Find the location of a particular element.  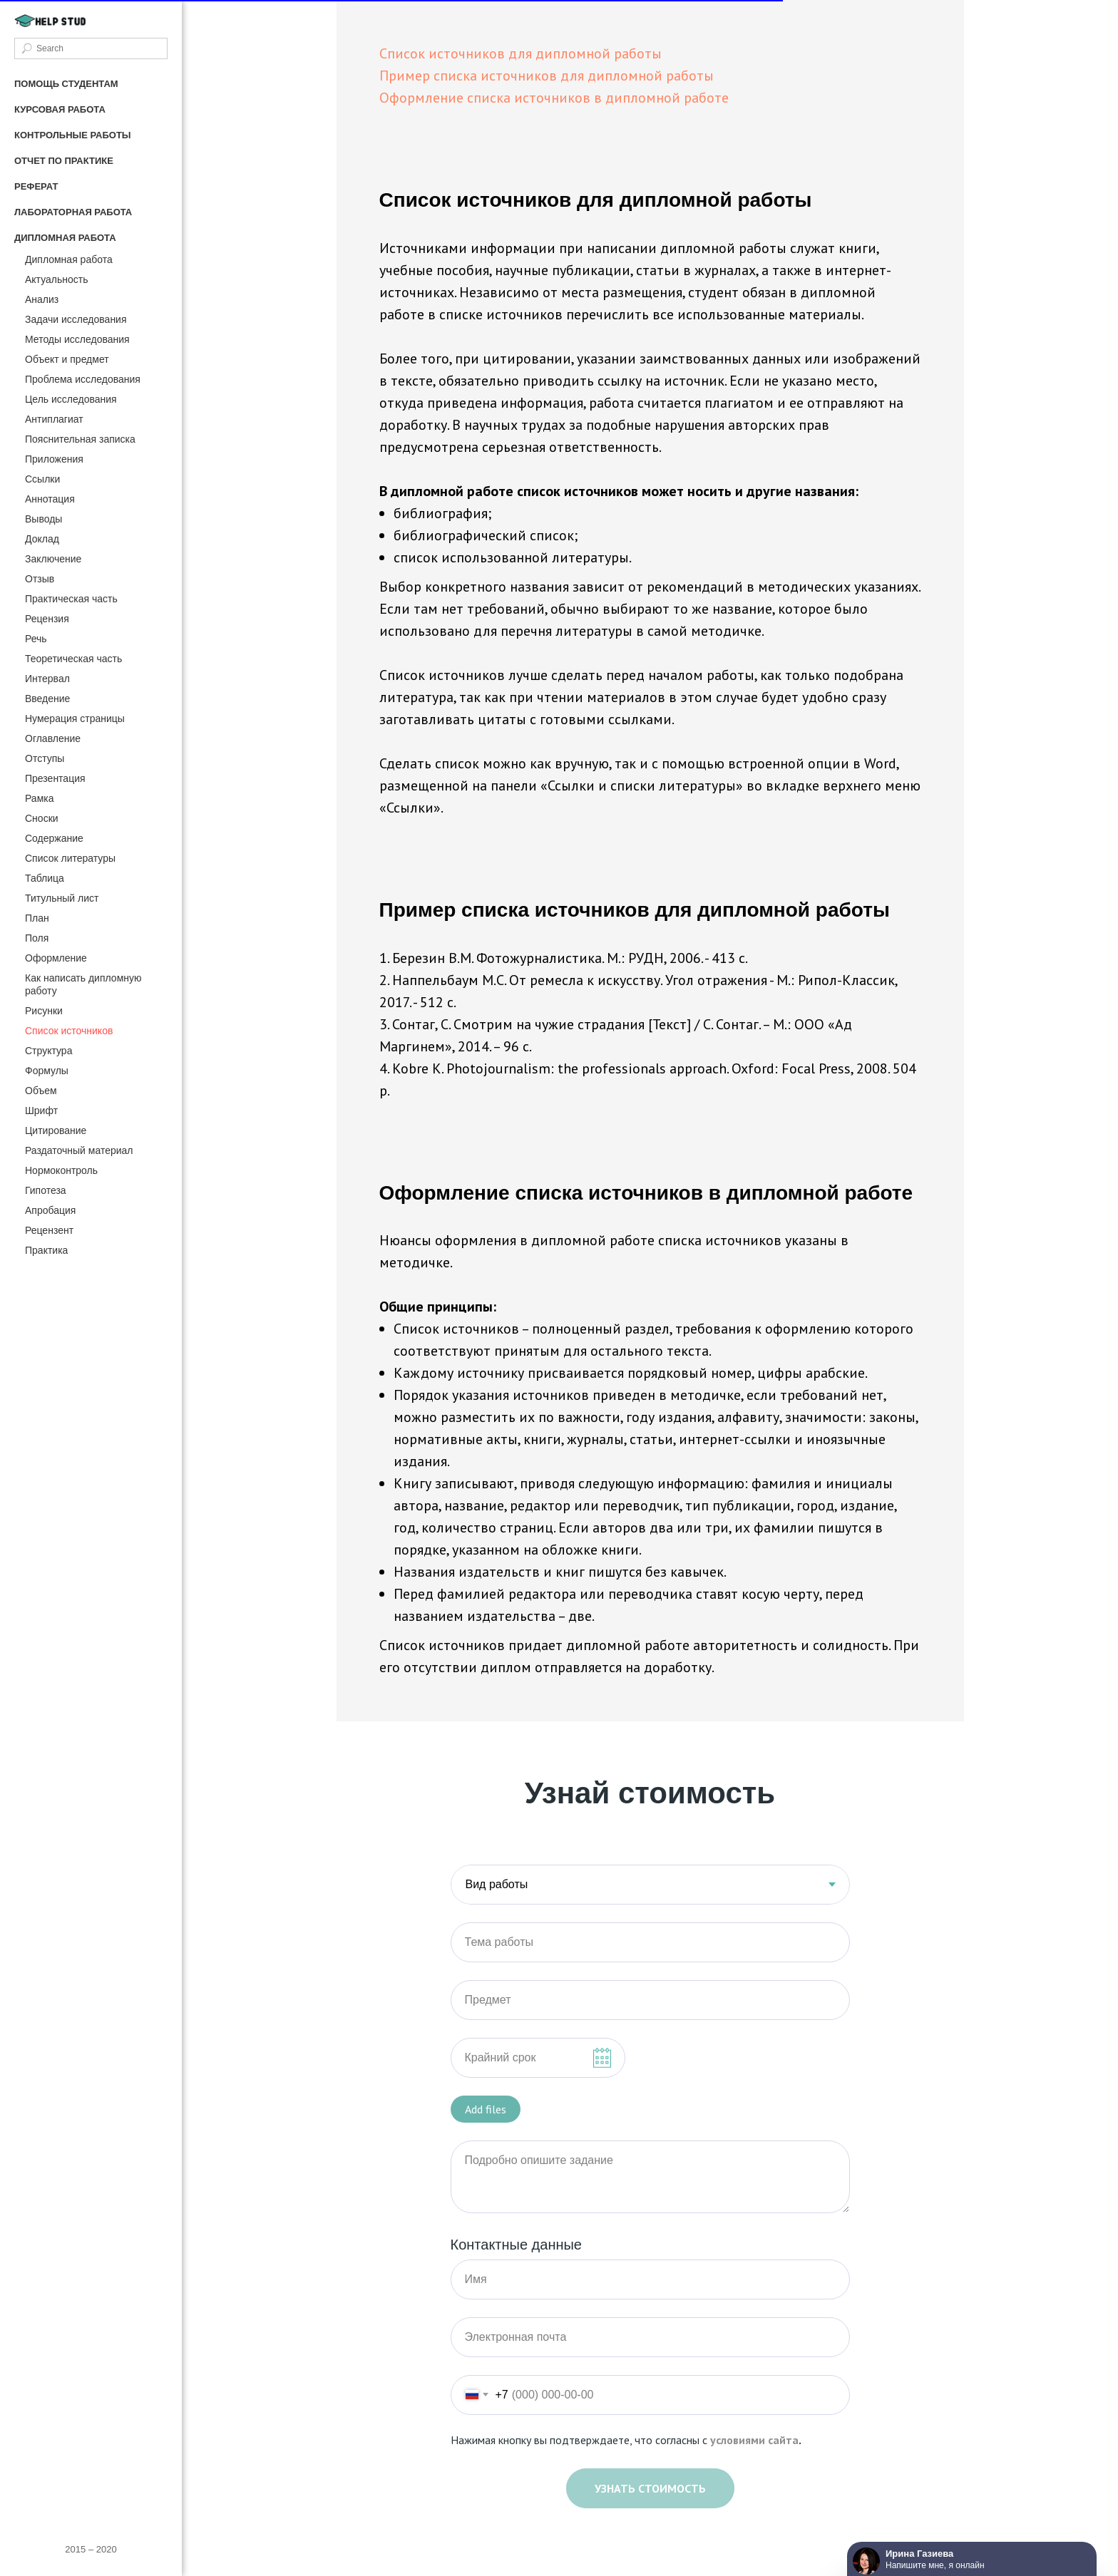

Доклад is located at coordinates (42, 539).